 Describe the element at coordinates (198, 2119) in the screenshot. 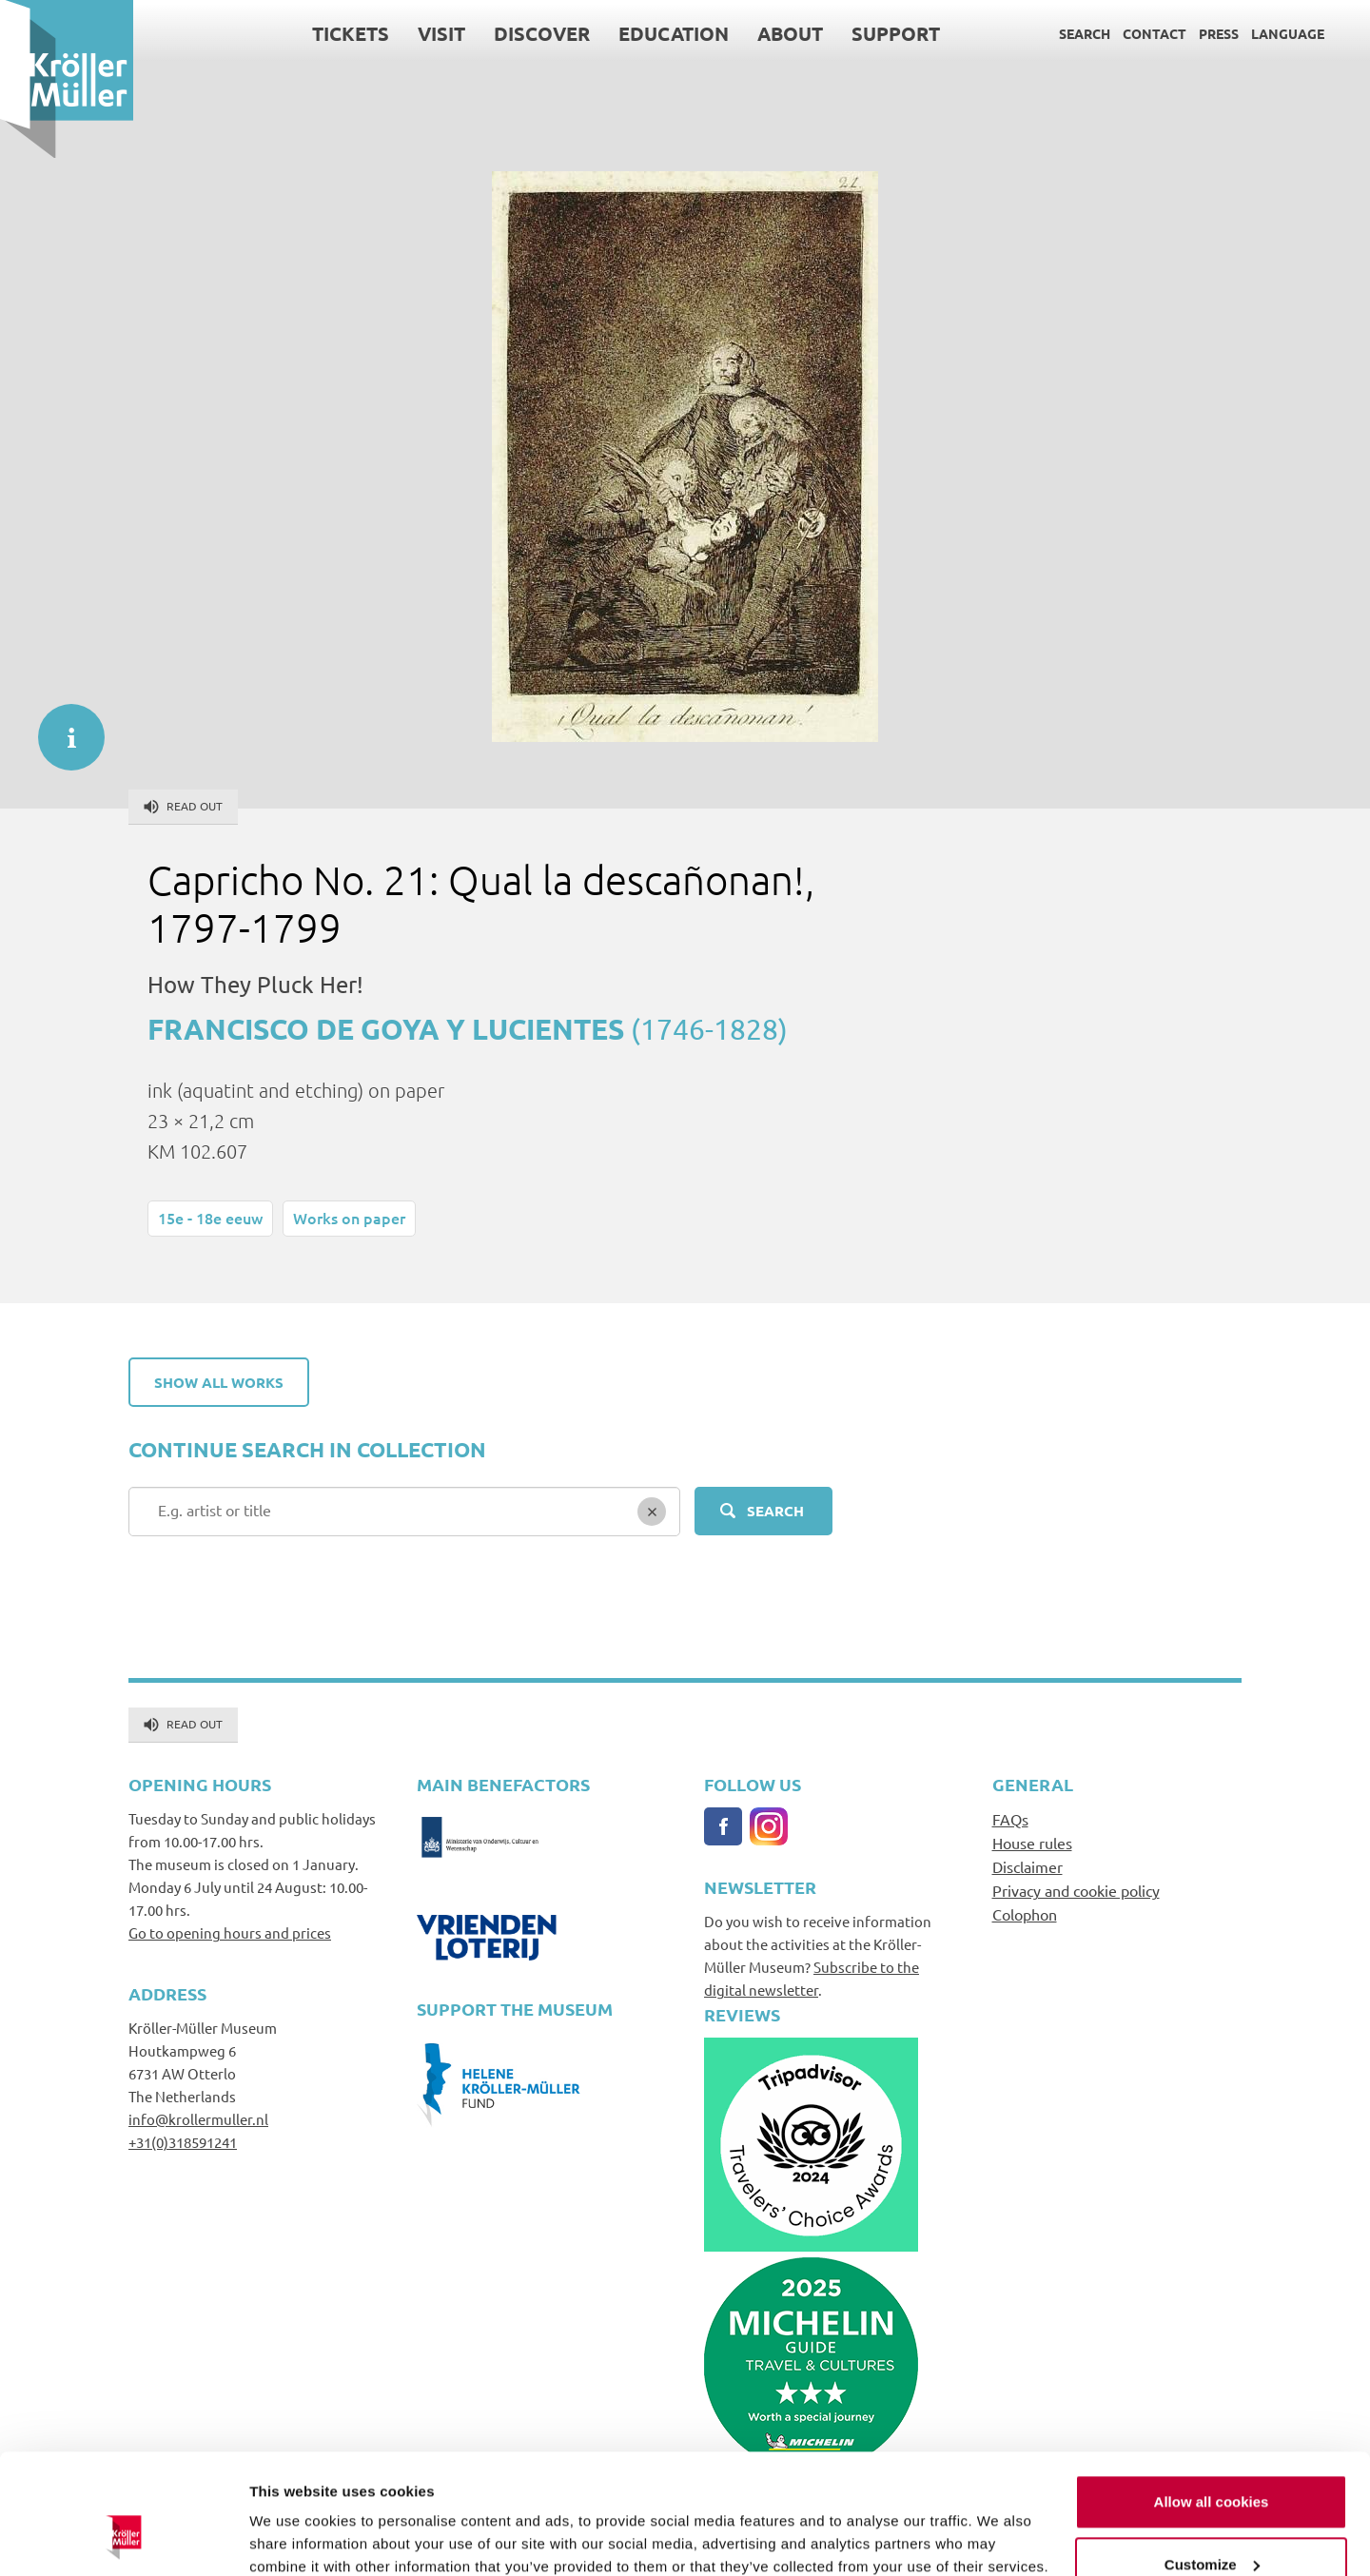

I see `info@krollermuller.nl` at that location.